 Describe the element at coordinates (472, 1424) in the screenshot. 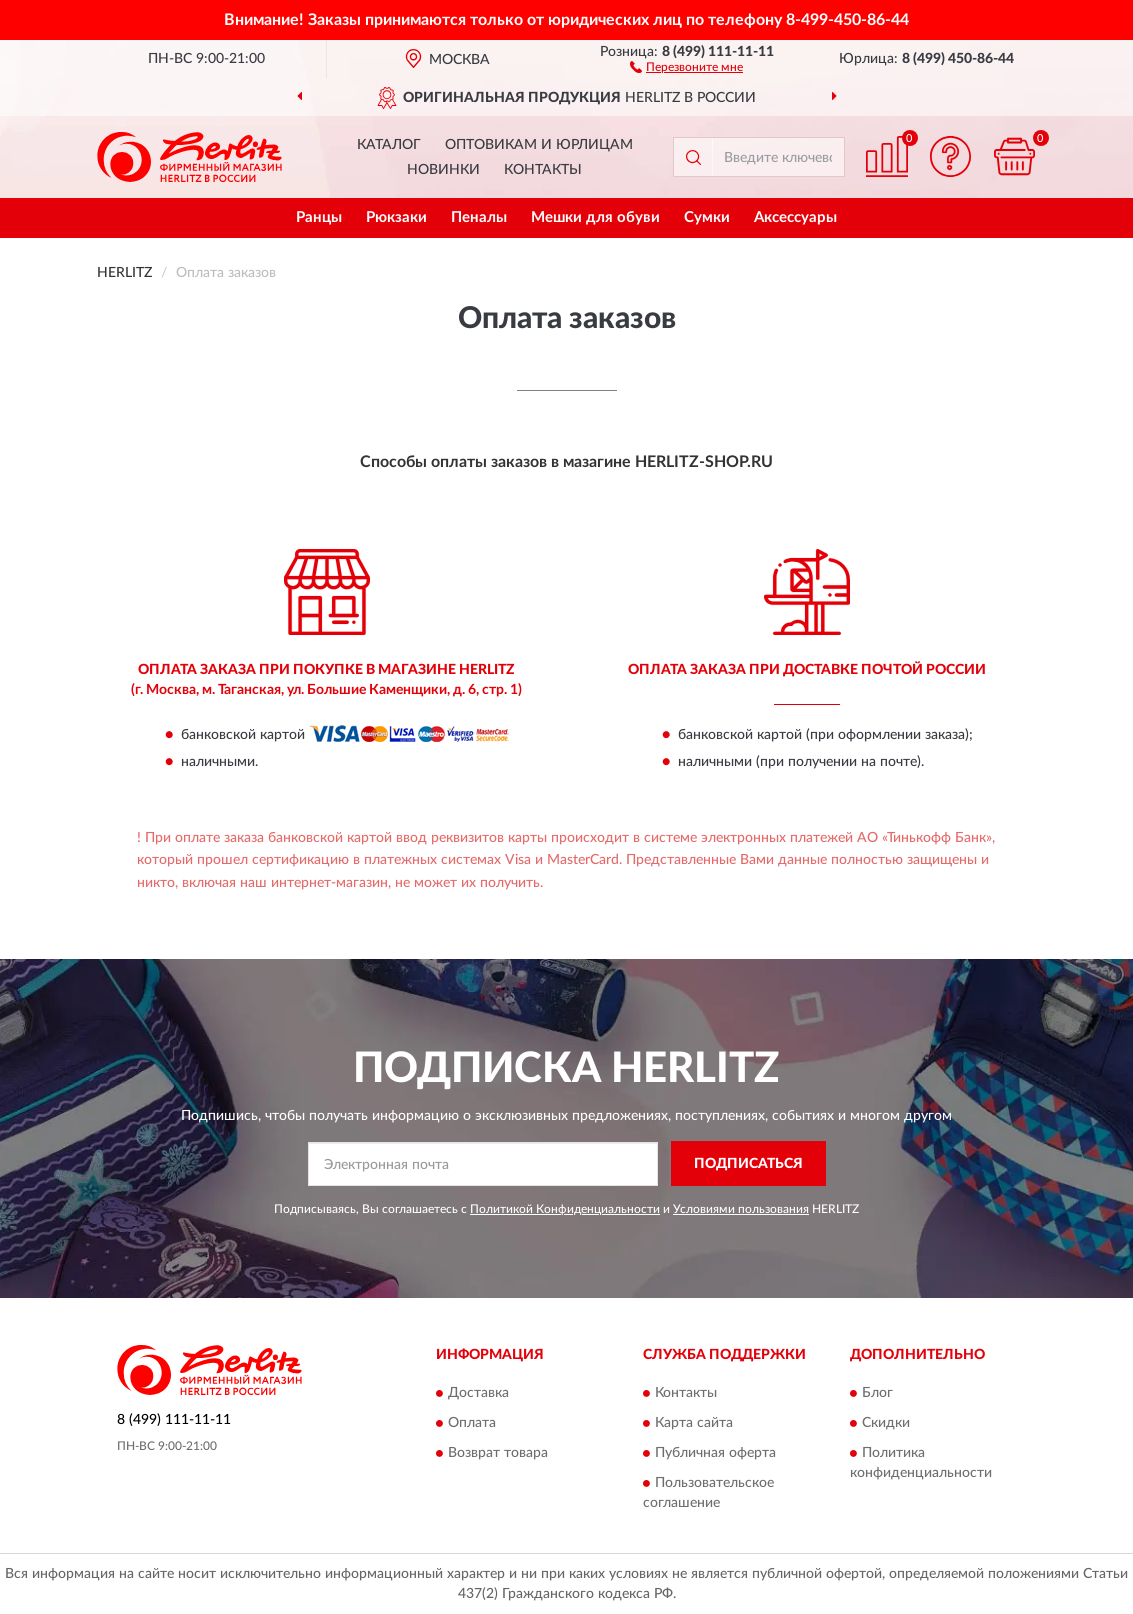

I see `Оплата [button]` at that location.